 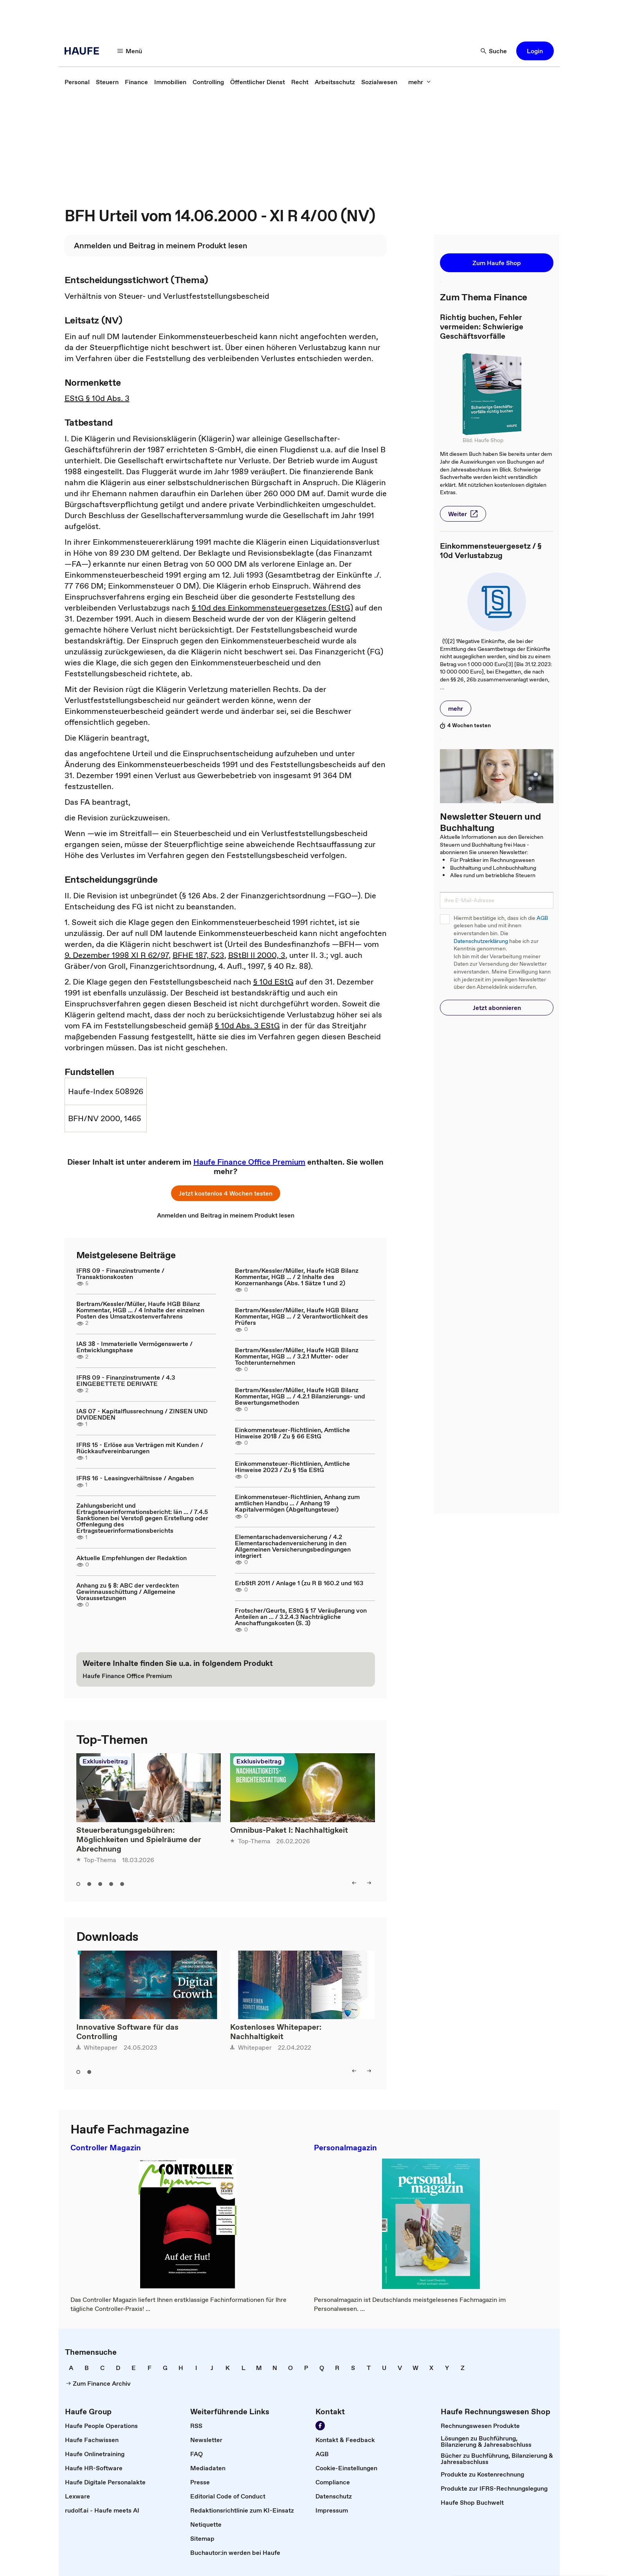 What do you see at coordinates (272, 607) in the screenshot?
I see `§ 10d des Einkommensteuergesetzes (EStG)` at bounding box center [272, 607].